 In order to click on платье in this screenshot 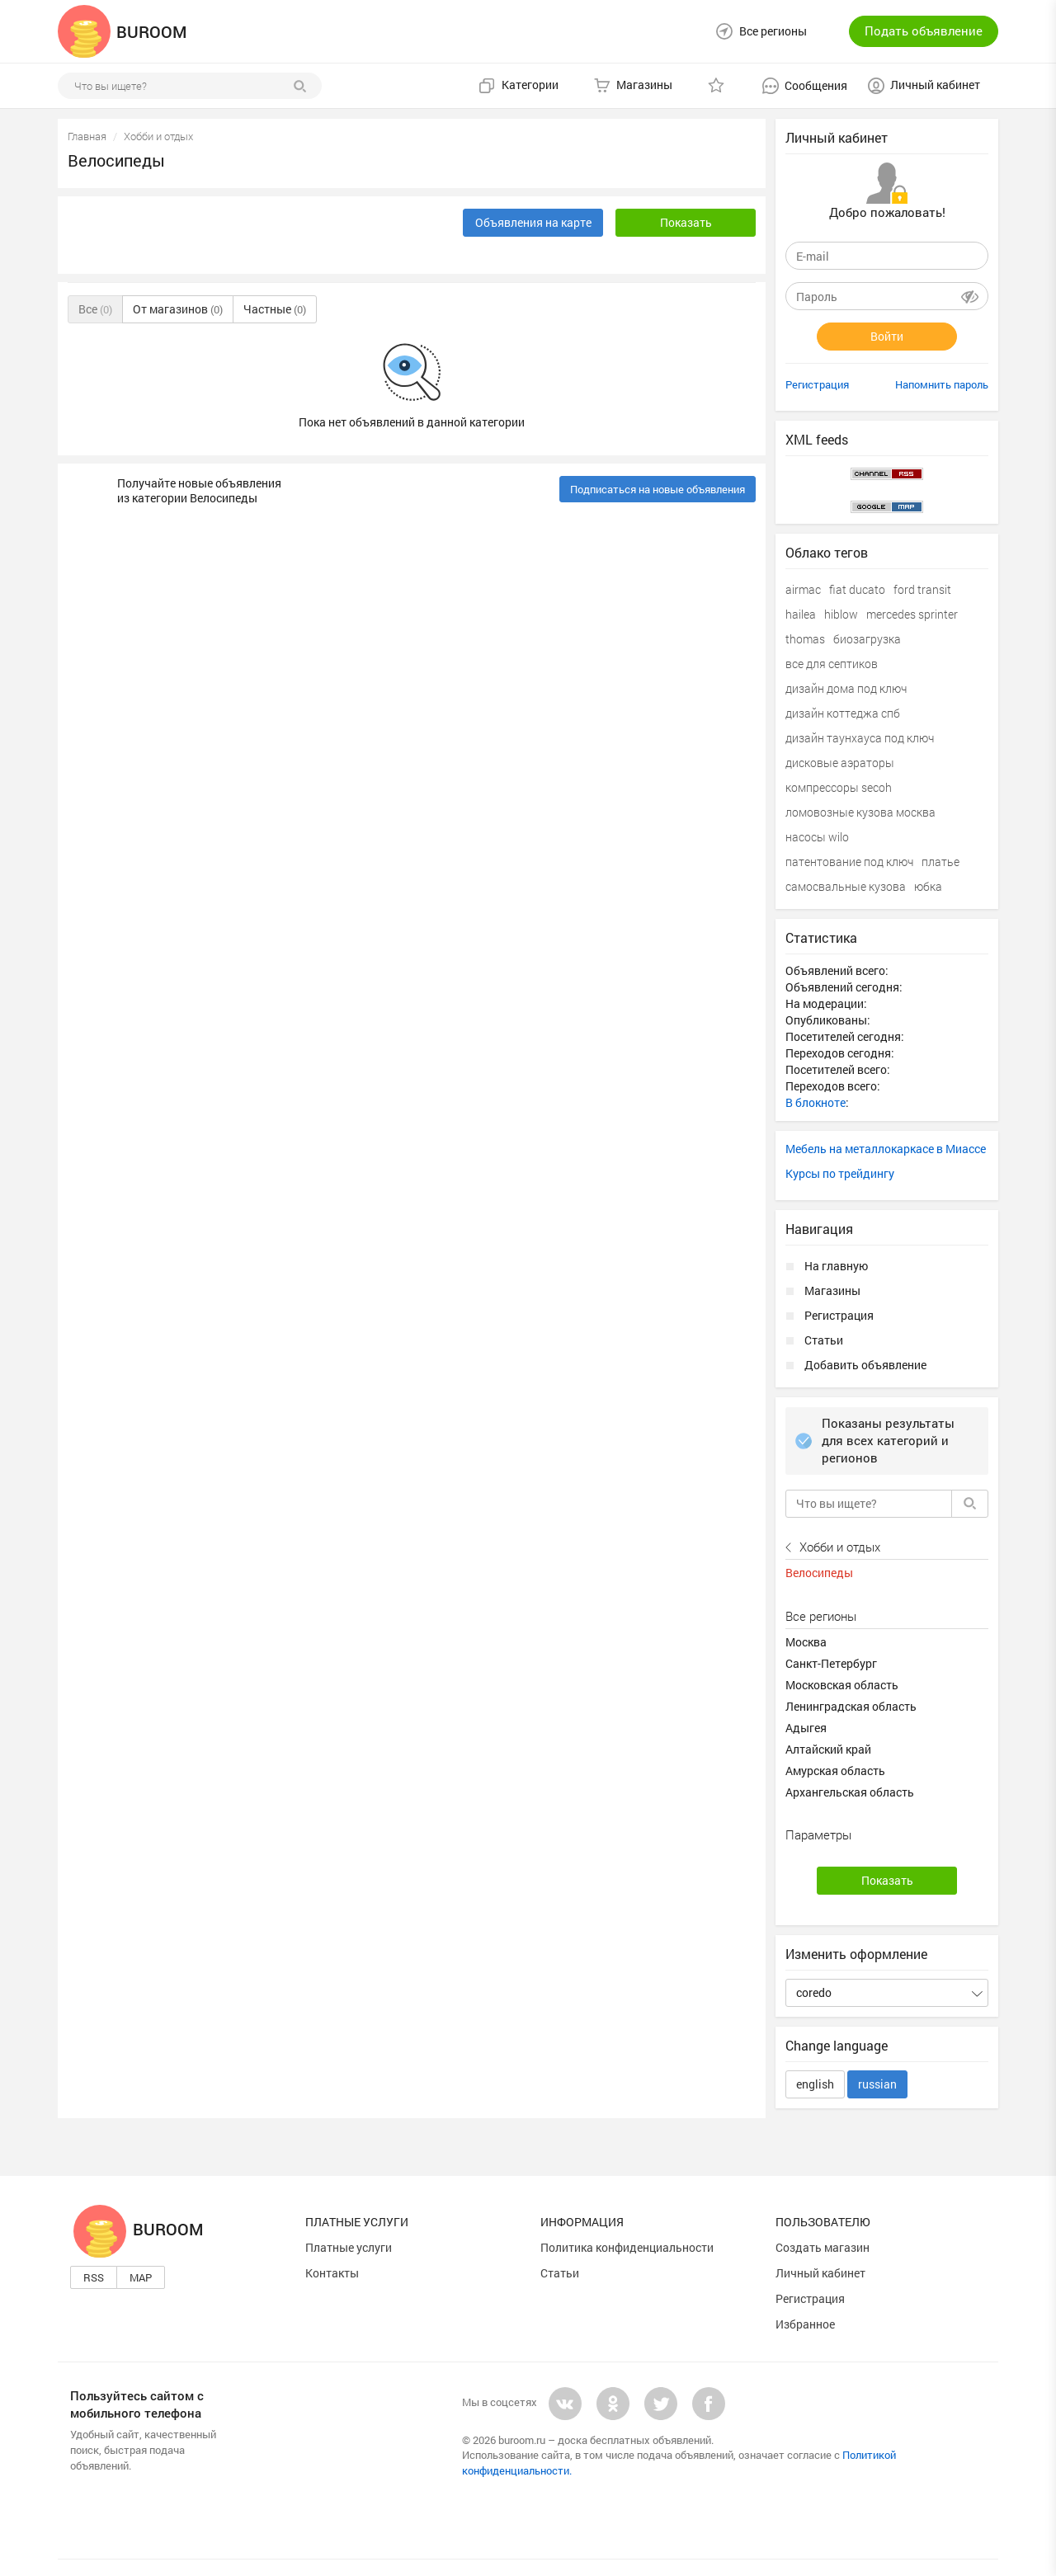, I will do `click(940, 861)`.